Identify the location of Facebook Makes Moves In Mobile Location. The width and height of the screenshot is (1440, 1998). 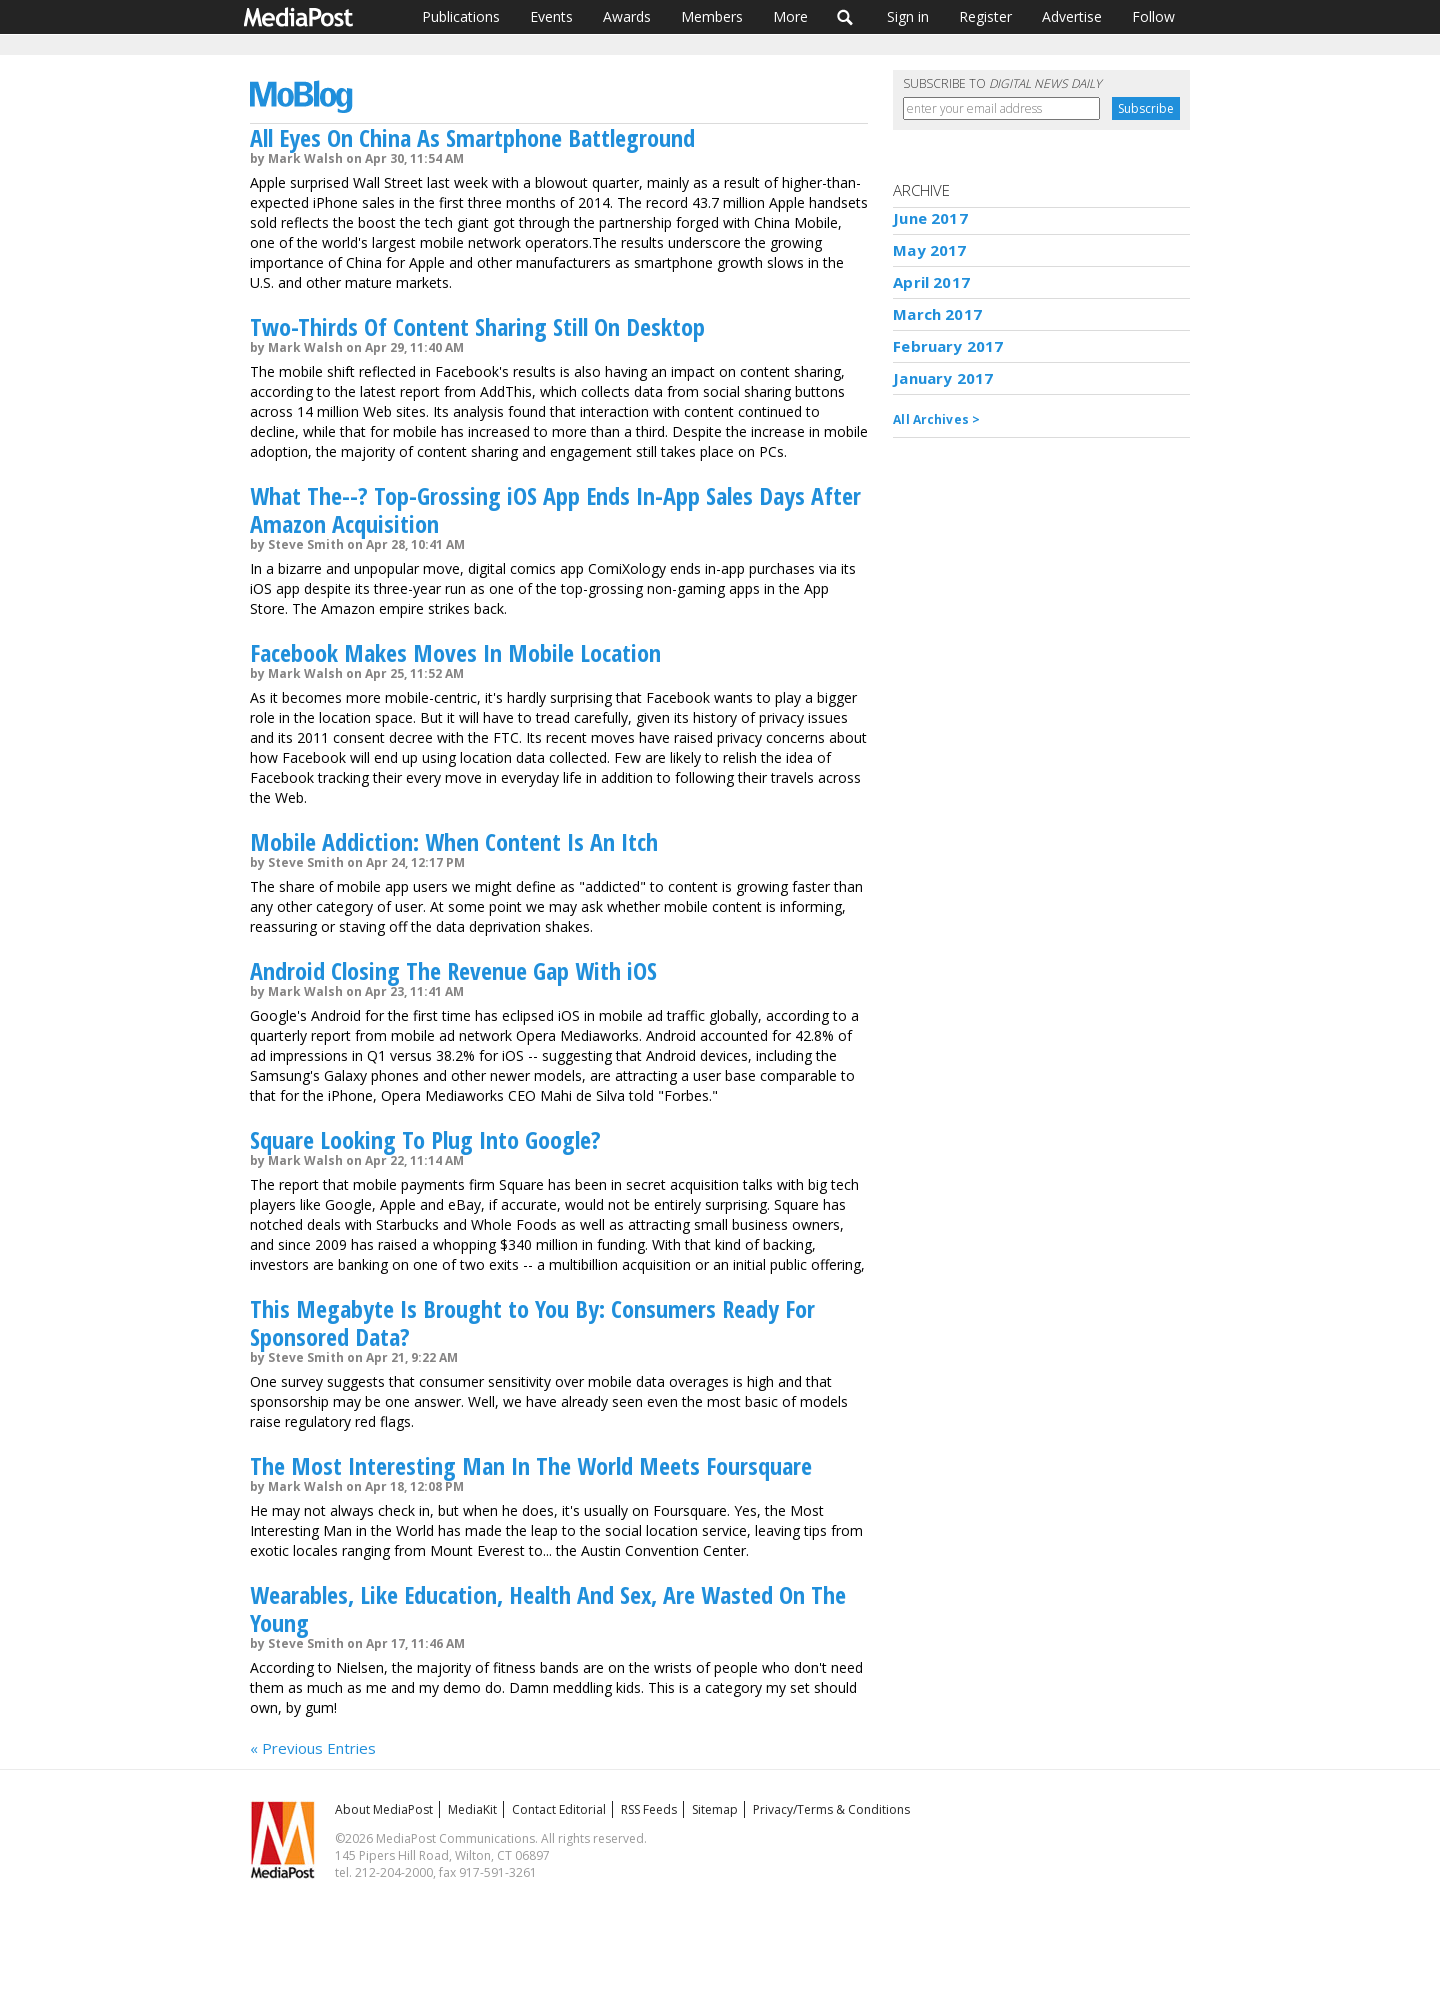
(455, 652).